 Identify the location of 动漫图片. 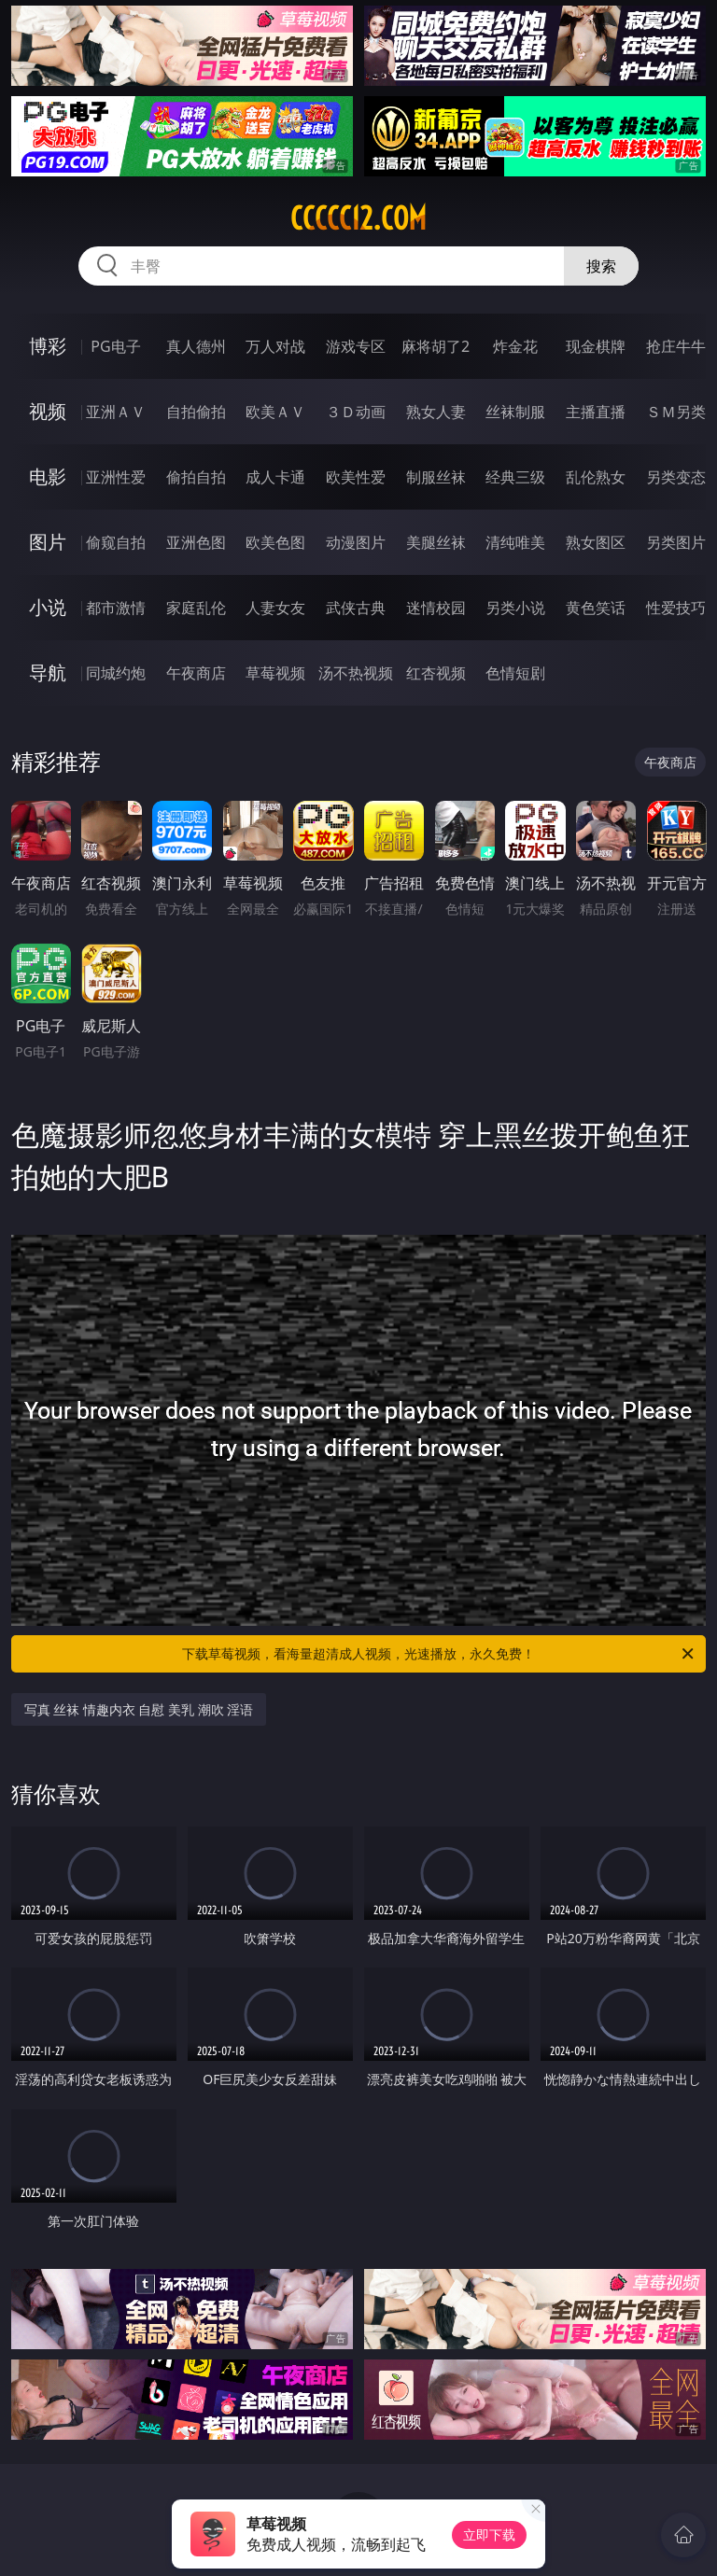
(356, 542).